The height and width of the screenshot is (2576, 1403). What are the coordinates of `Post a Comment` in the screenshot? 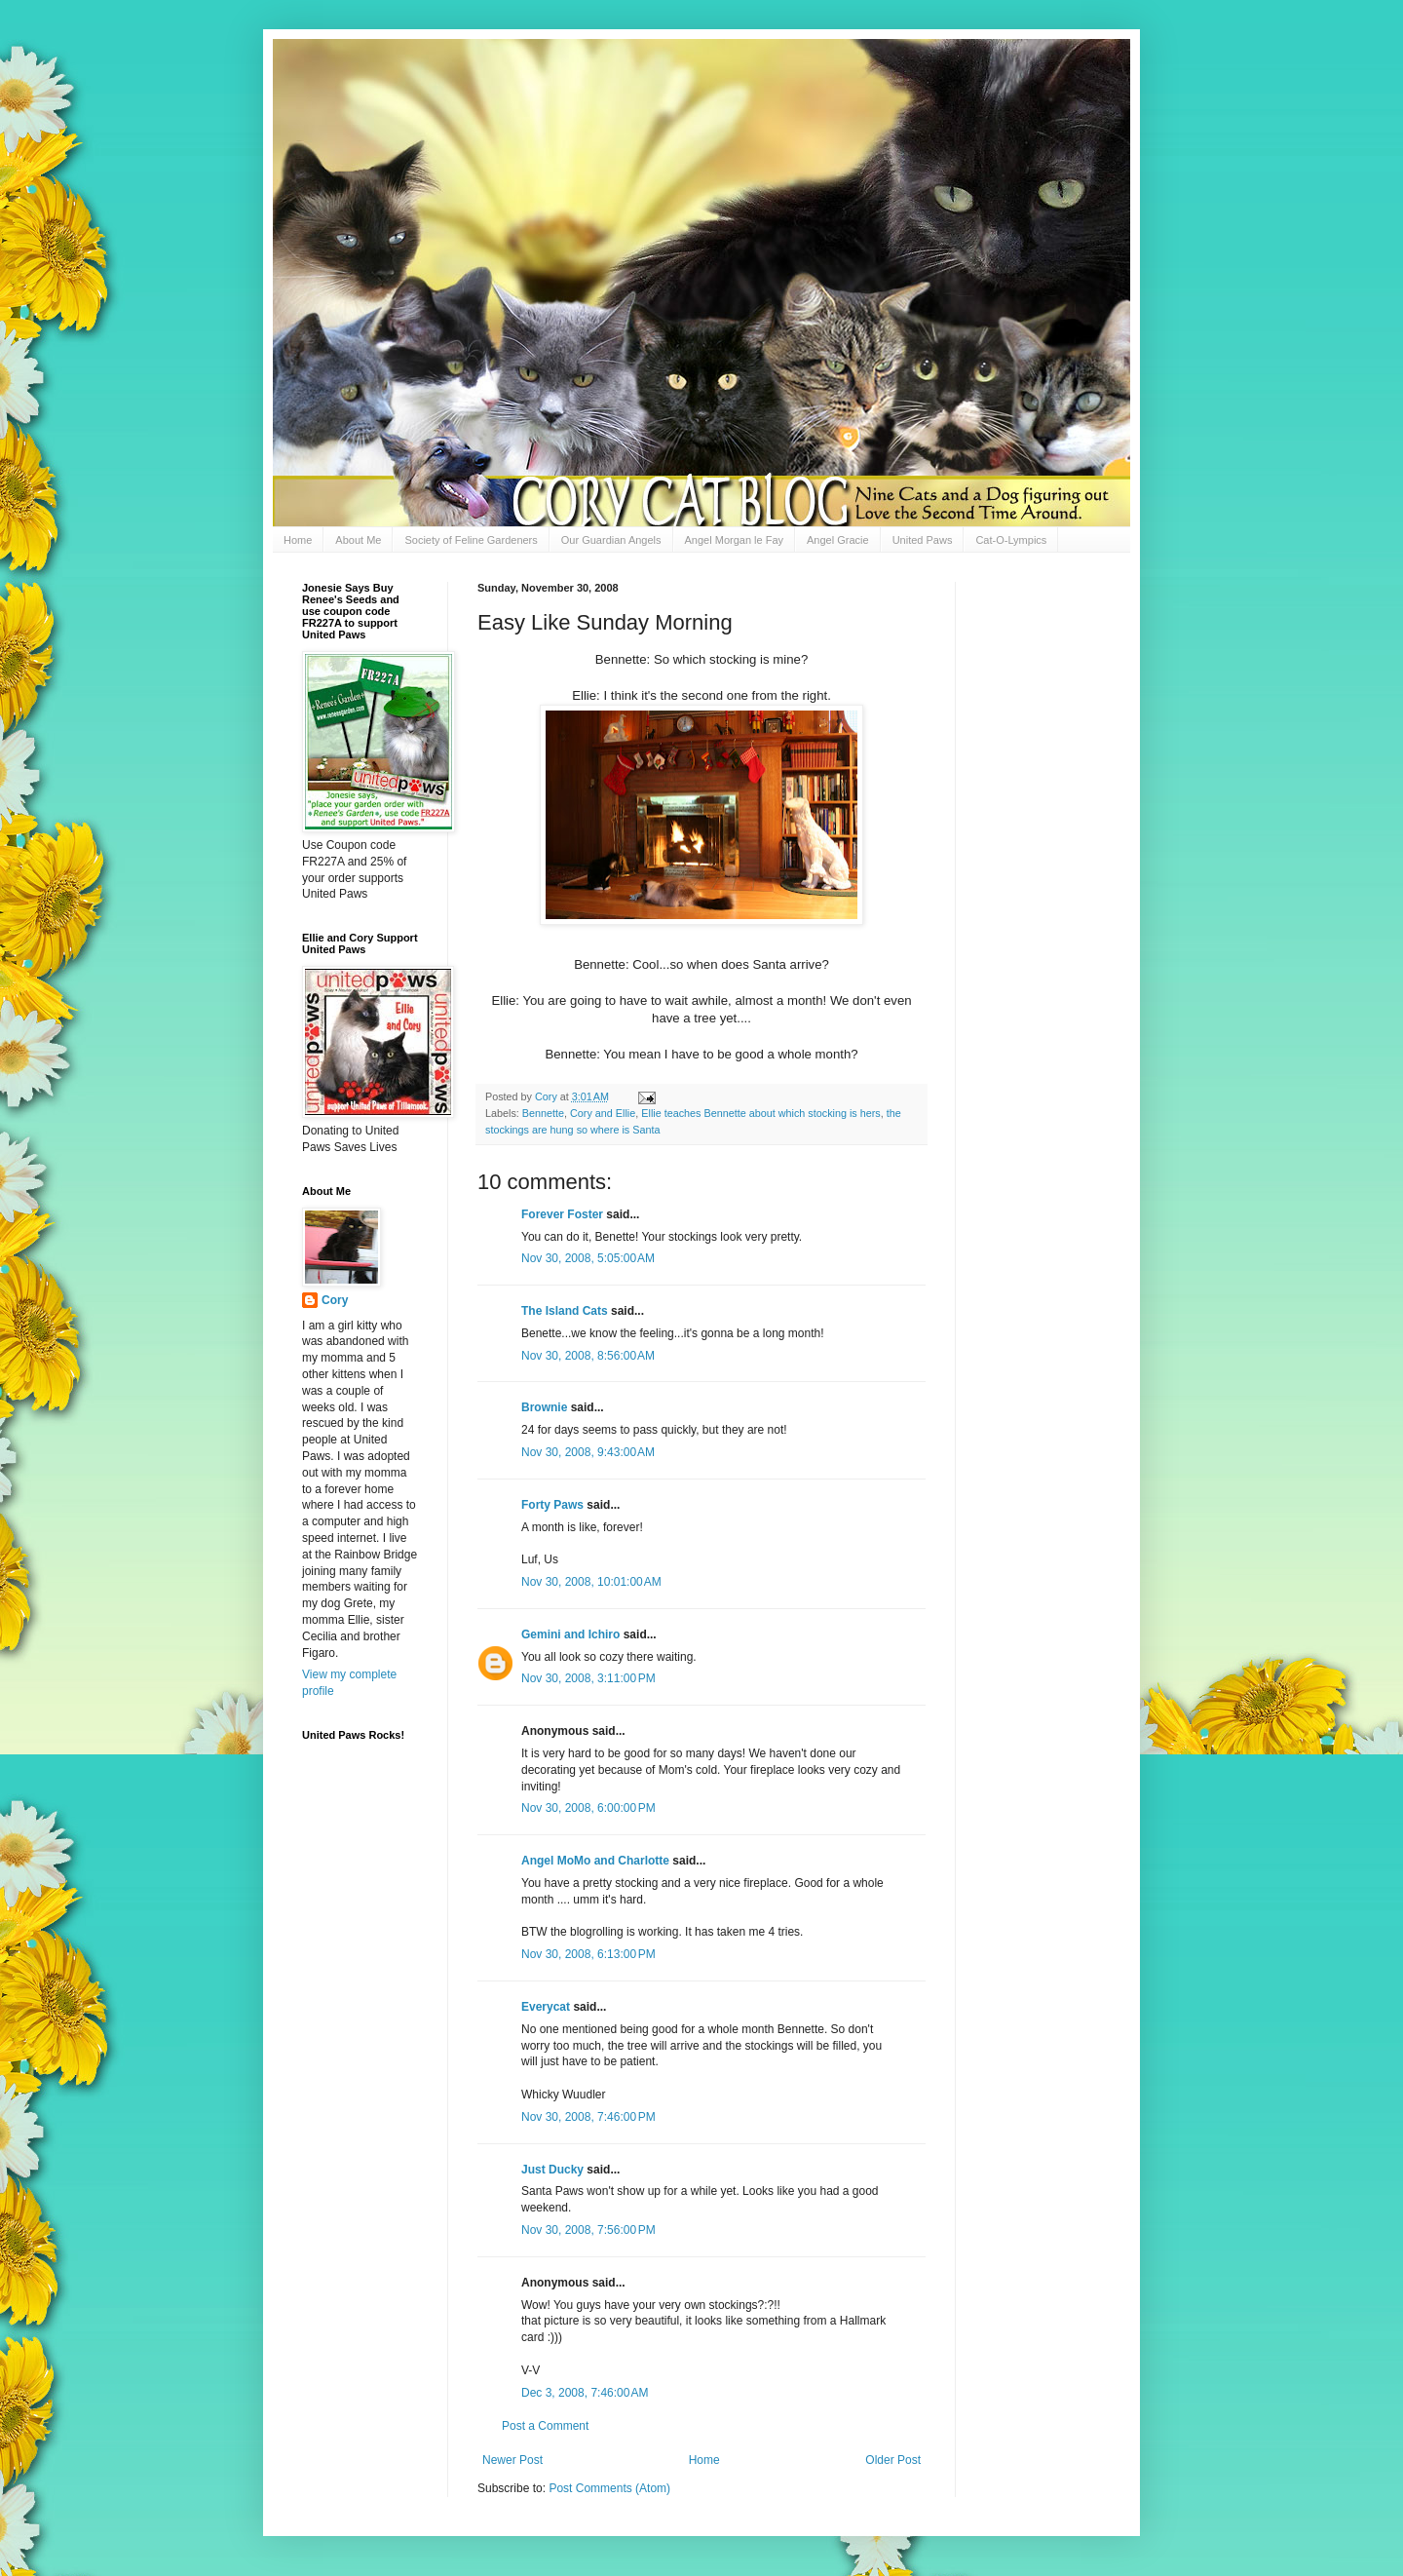 It's located at (545, 2426).